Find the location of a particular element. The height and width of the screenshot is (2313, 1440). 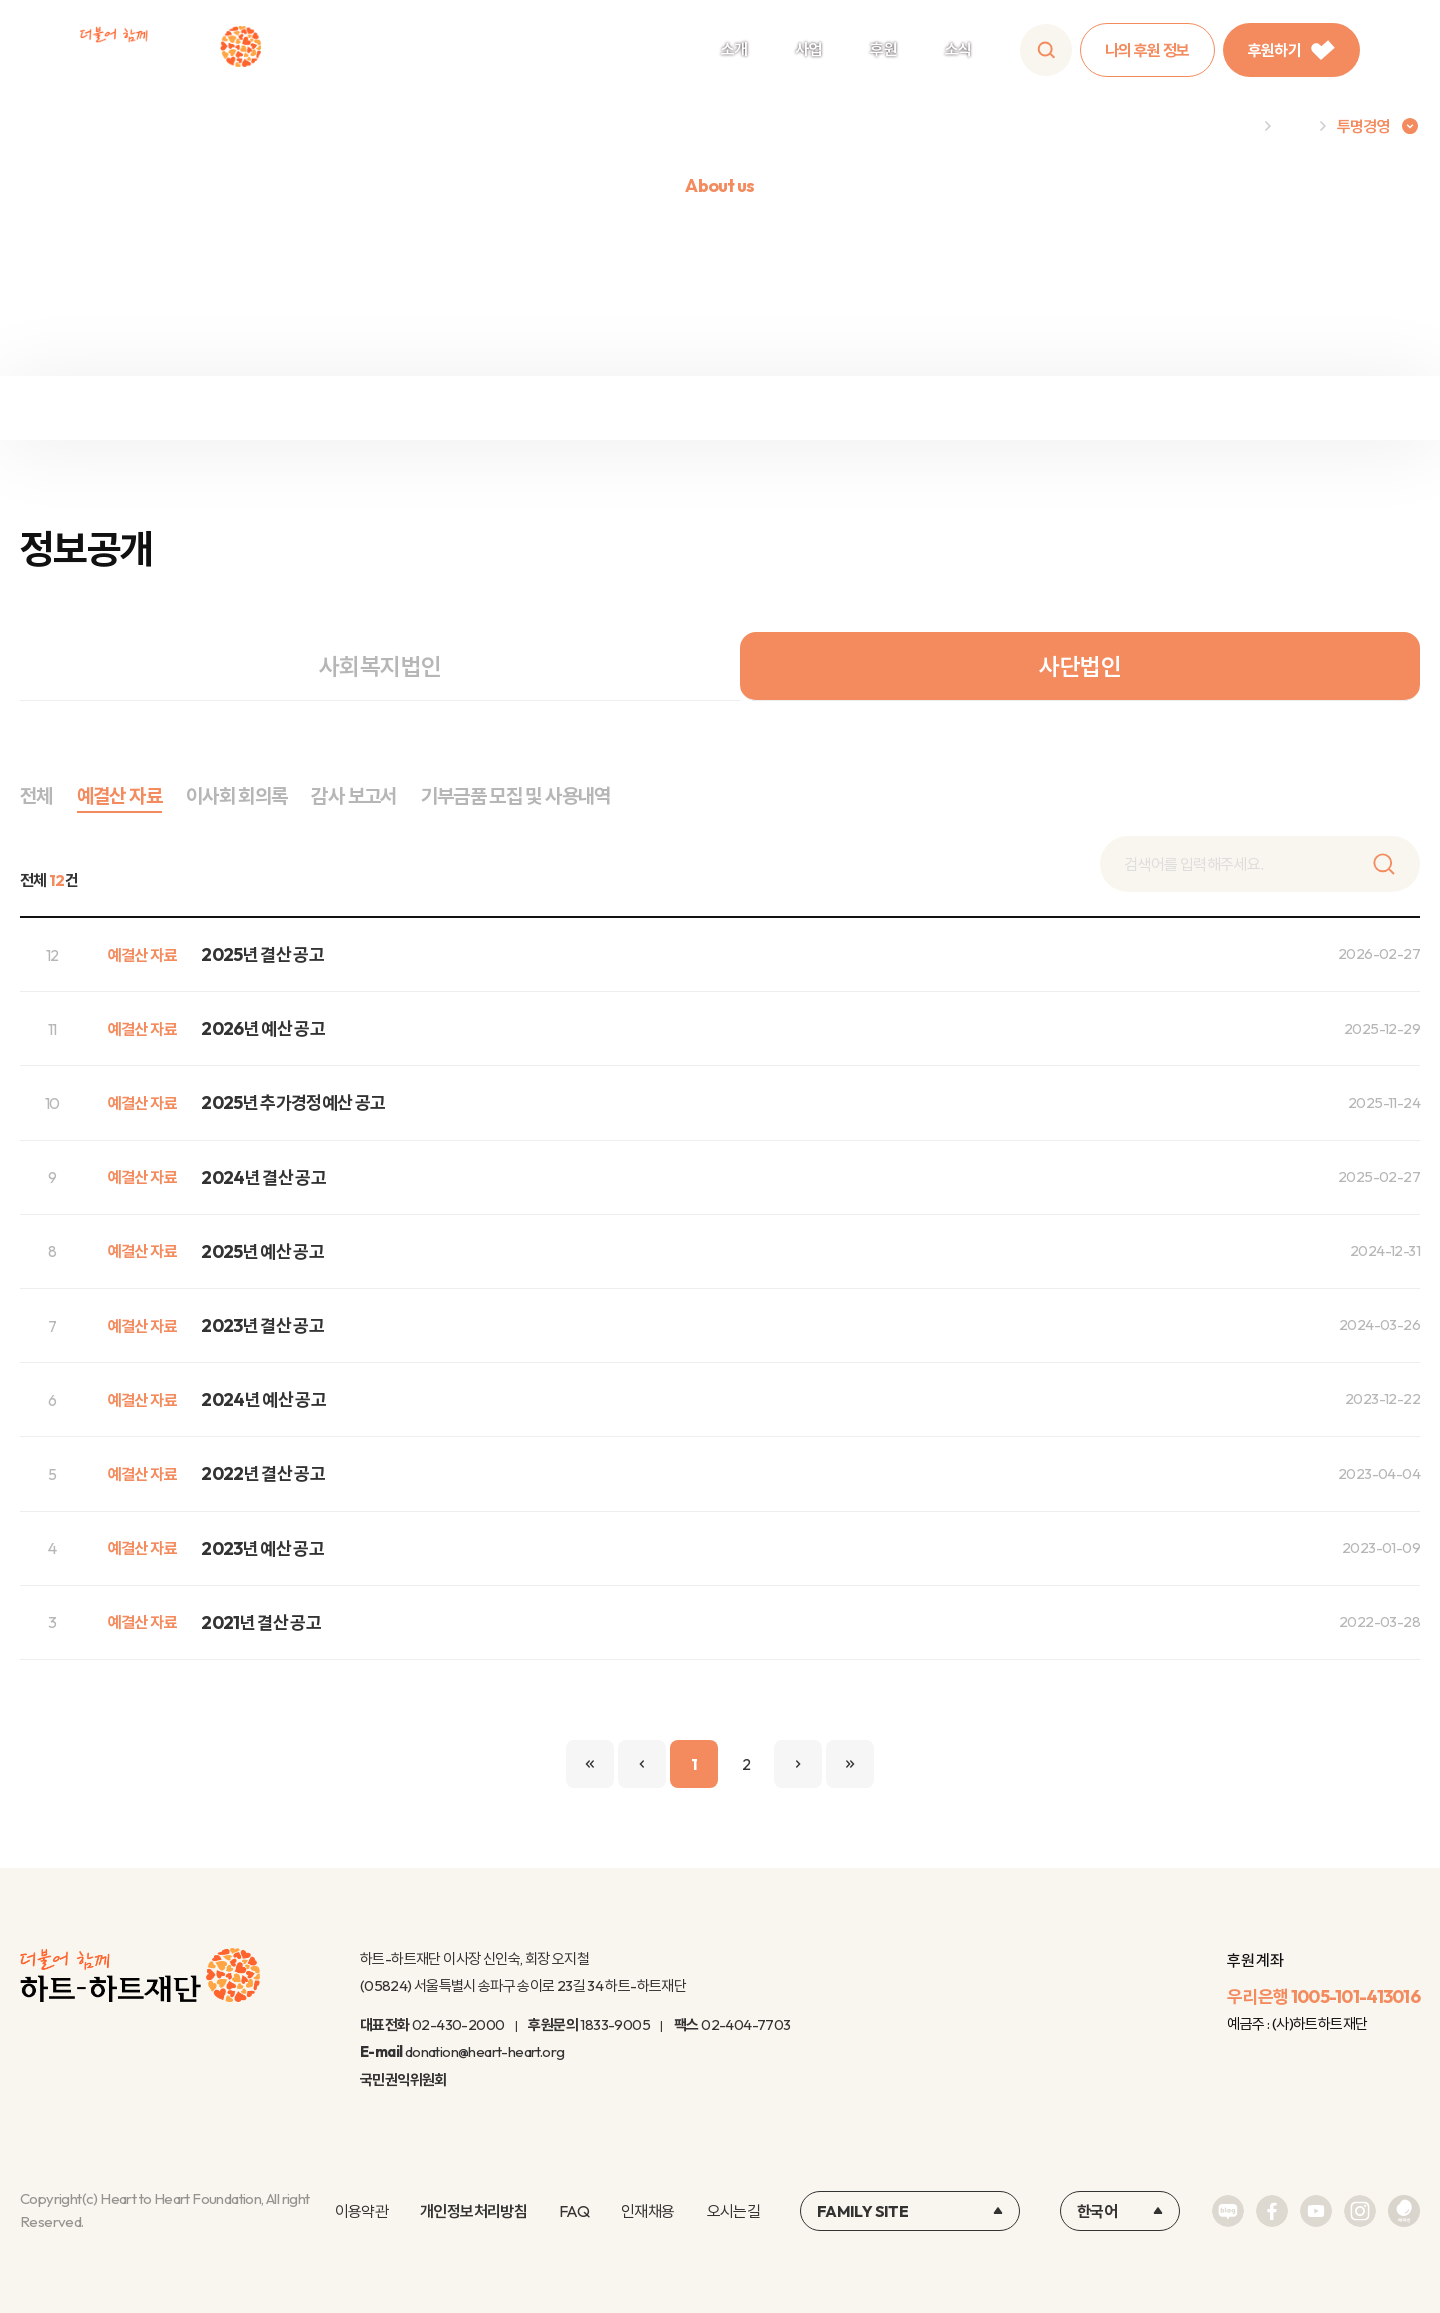

인재채용 is located at coordinates (647, 2211).